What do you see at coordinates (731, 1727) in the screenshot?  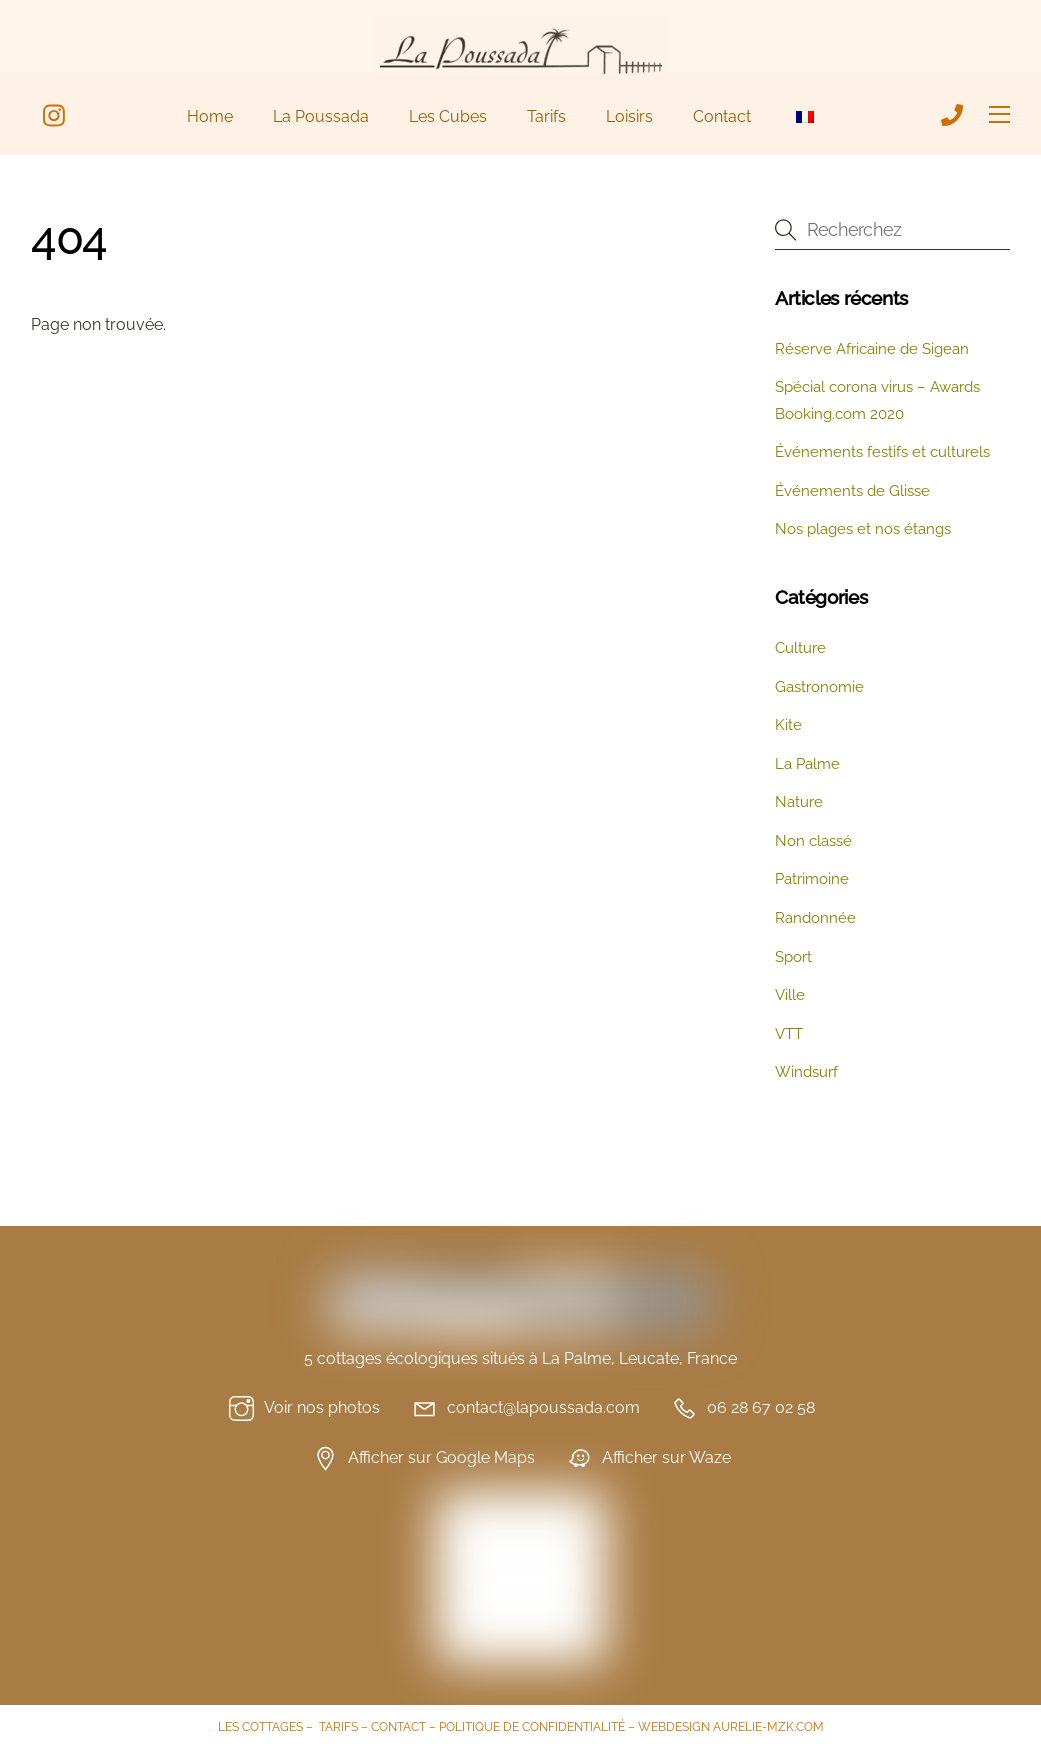 I see `WEBDESIGN AURELIE-MZK.COM` at bounding box center [731, 1727].